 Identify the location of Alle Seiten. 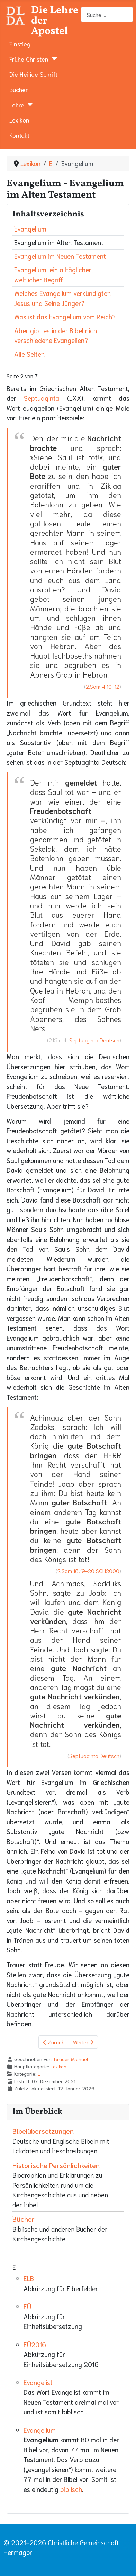
(29, 354).